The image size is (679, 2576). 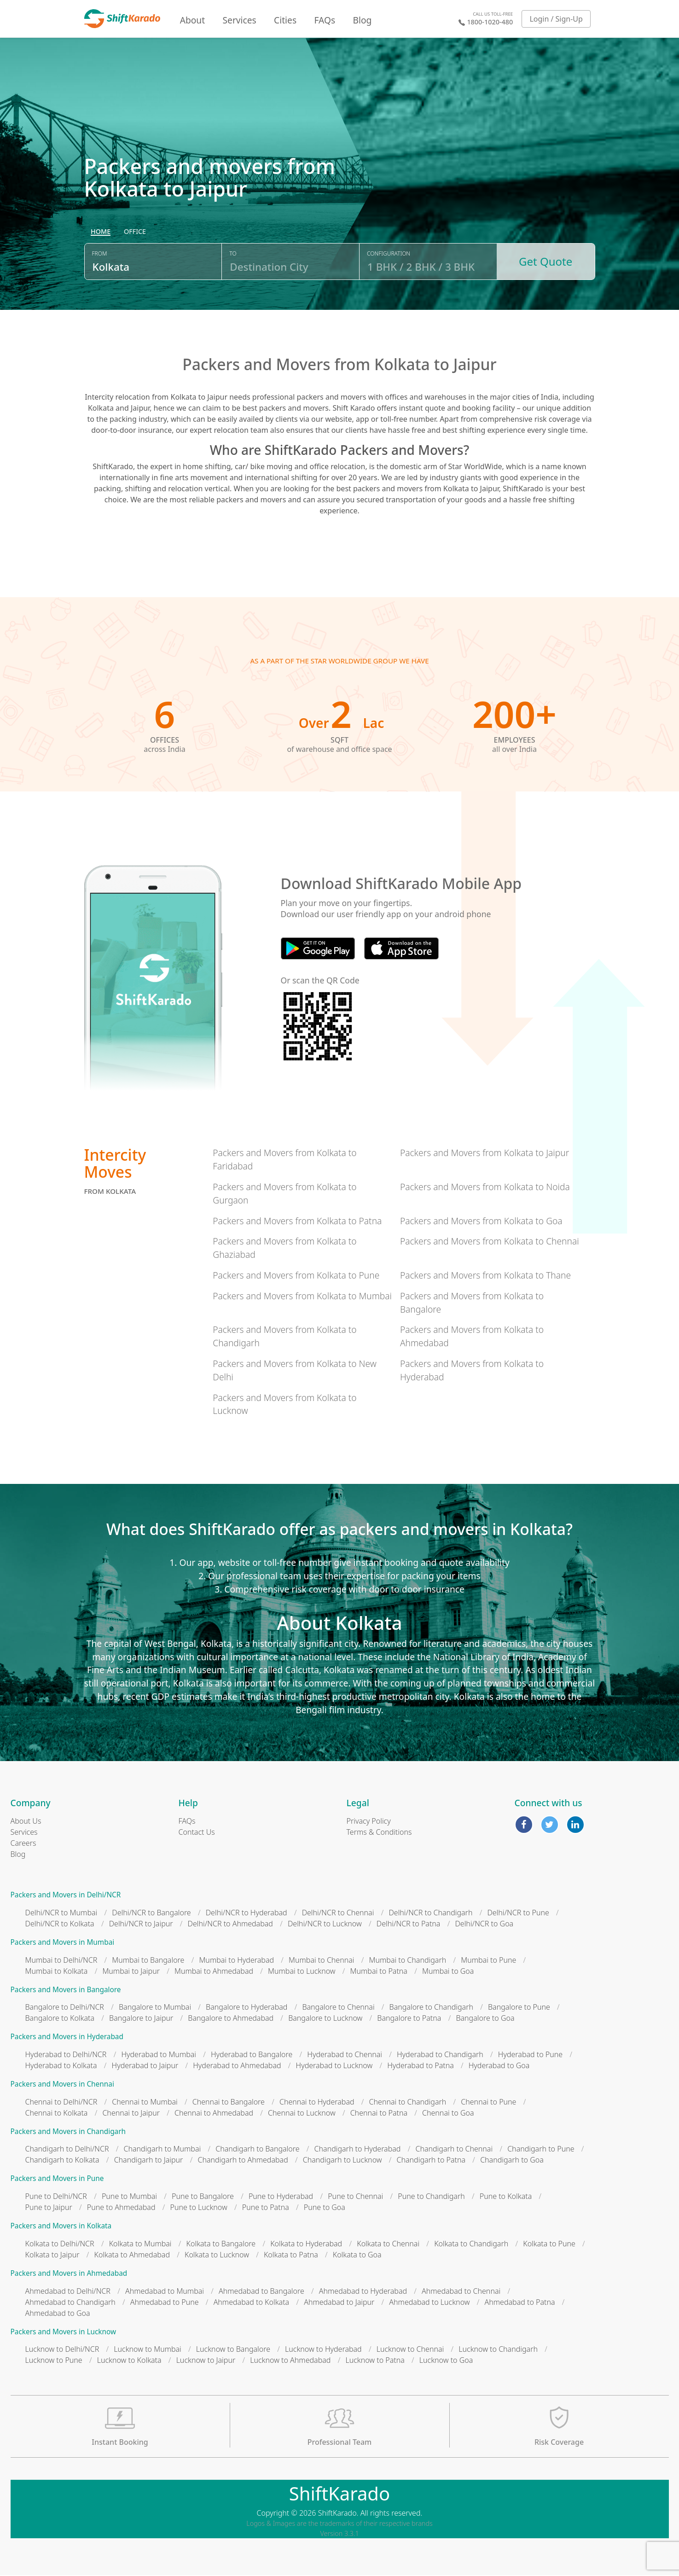 What do you see at coordinates (461, 2292) in the screenshot?
I see `Ahmedabad to Chennai` at bounding box center [461, 2292].